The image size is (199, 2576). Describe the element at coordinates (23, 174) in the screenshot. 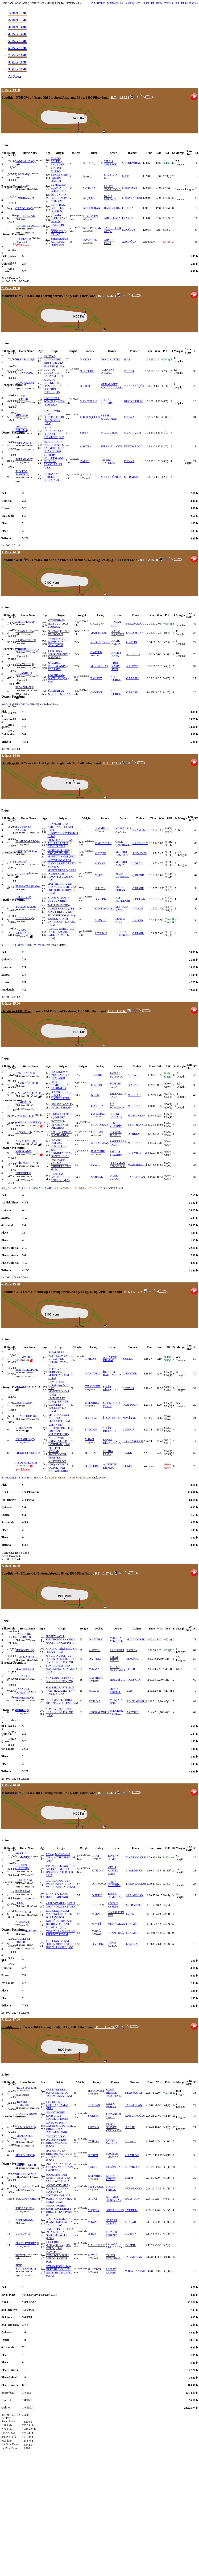

I see `ÇAĞIRAN(2)` at that location.